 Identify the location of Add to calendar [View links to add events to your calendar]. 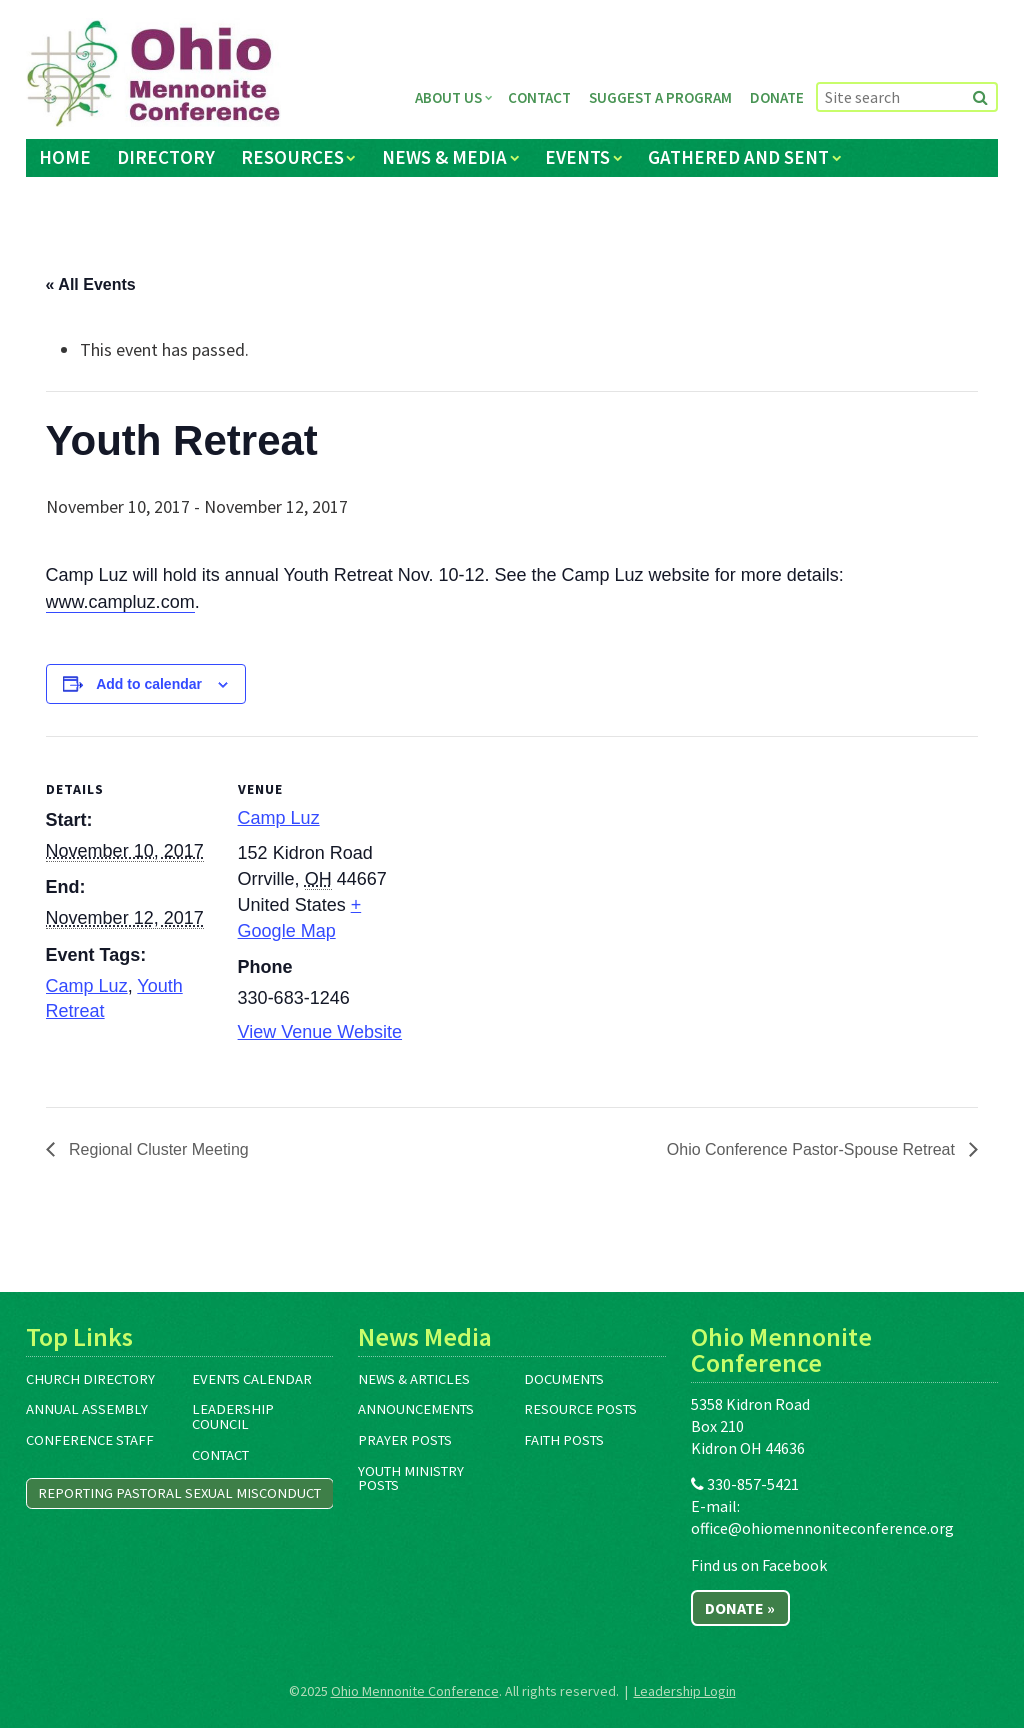
(149, 684).